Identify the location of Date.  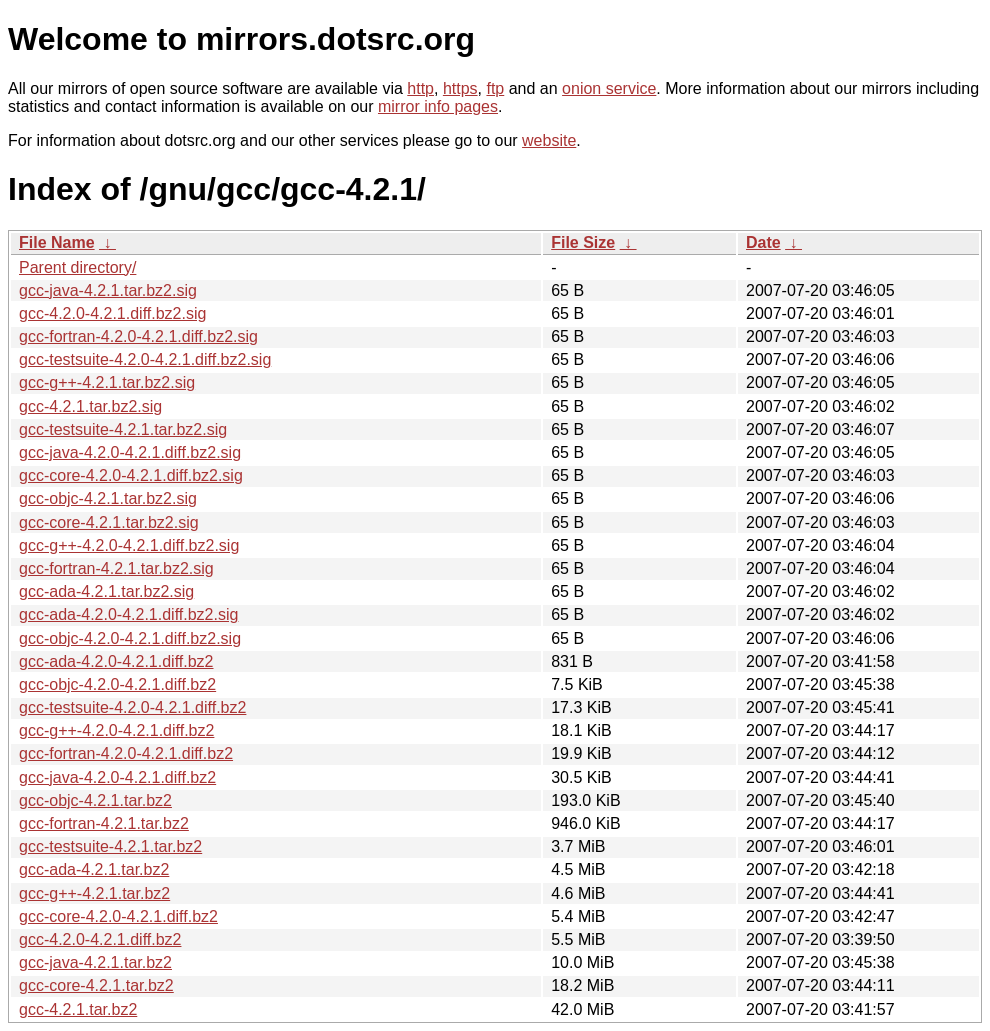
(763, 242).